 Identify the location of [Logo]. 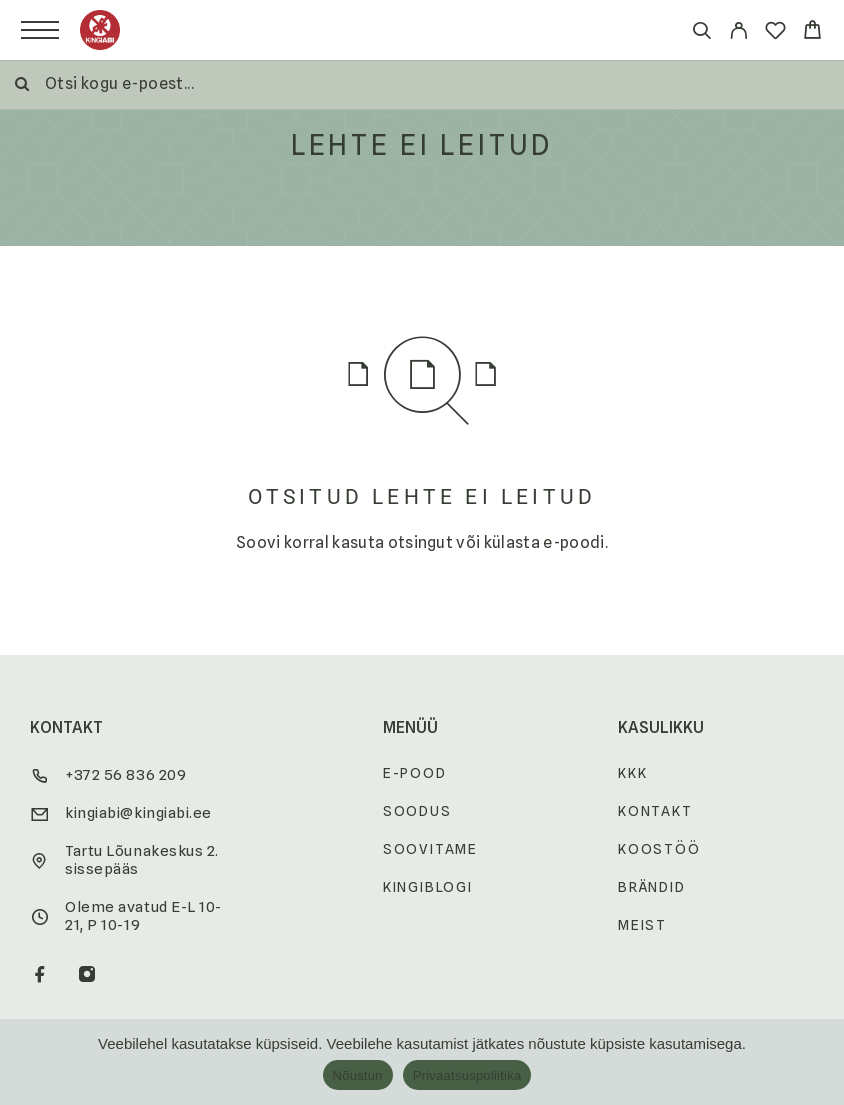
(100, 30).